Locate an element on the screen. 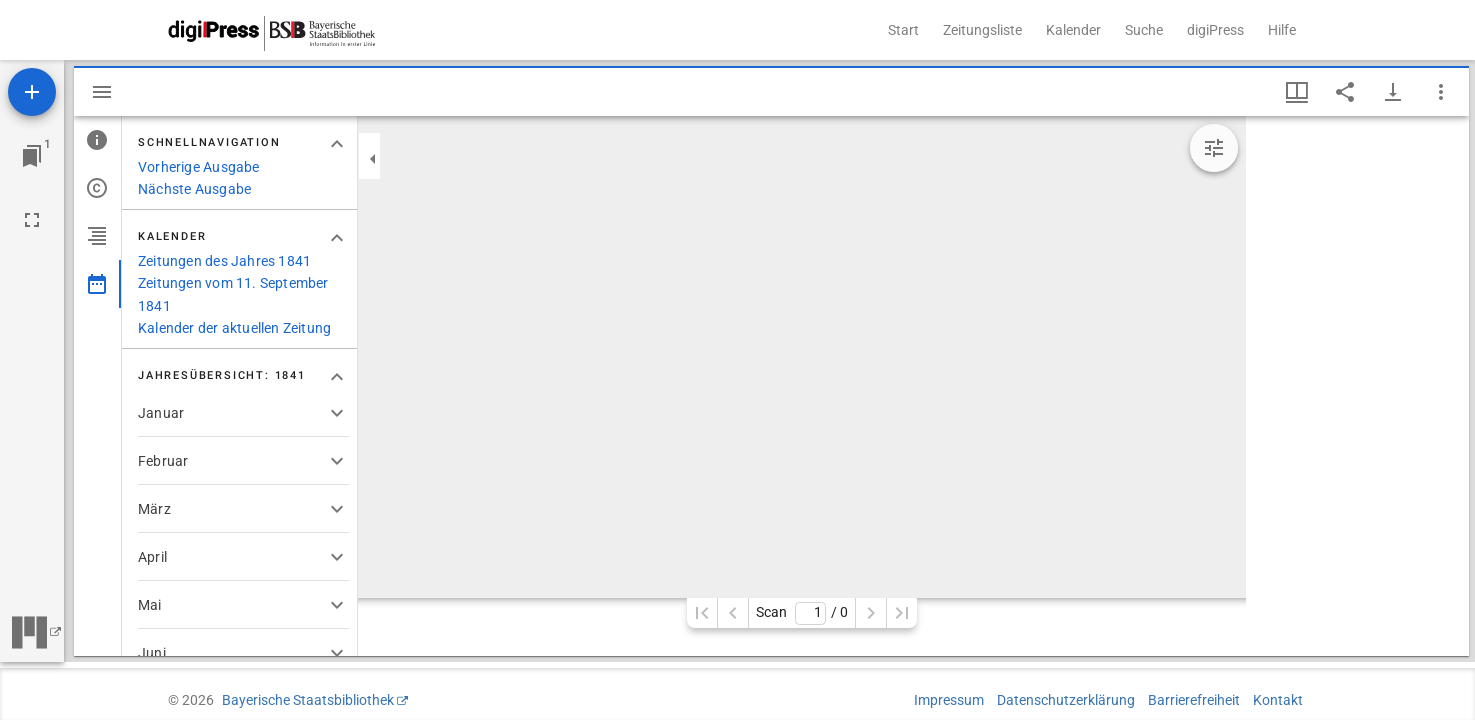 The image size is (1475, 727). Start is located at coordinates (903, 30).